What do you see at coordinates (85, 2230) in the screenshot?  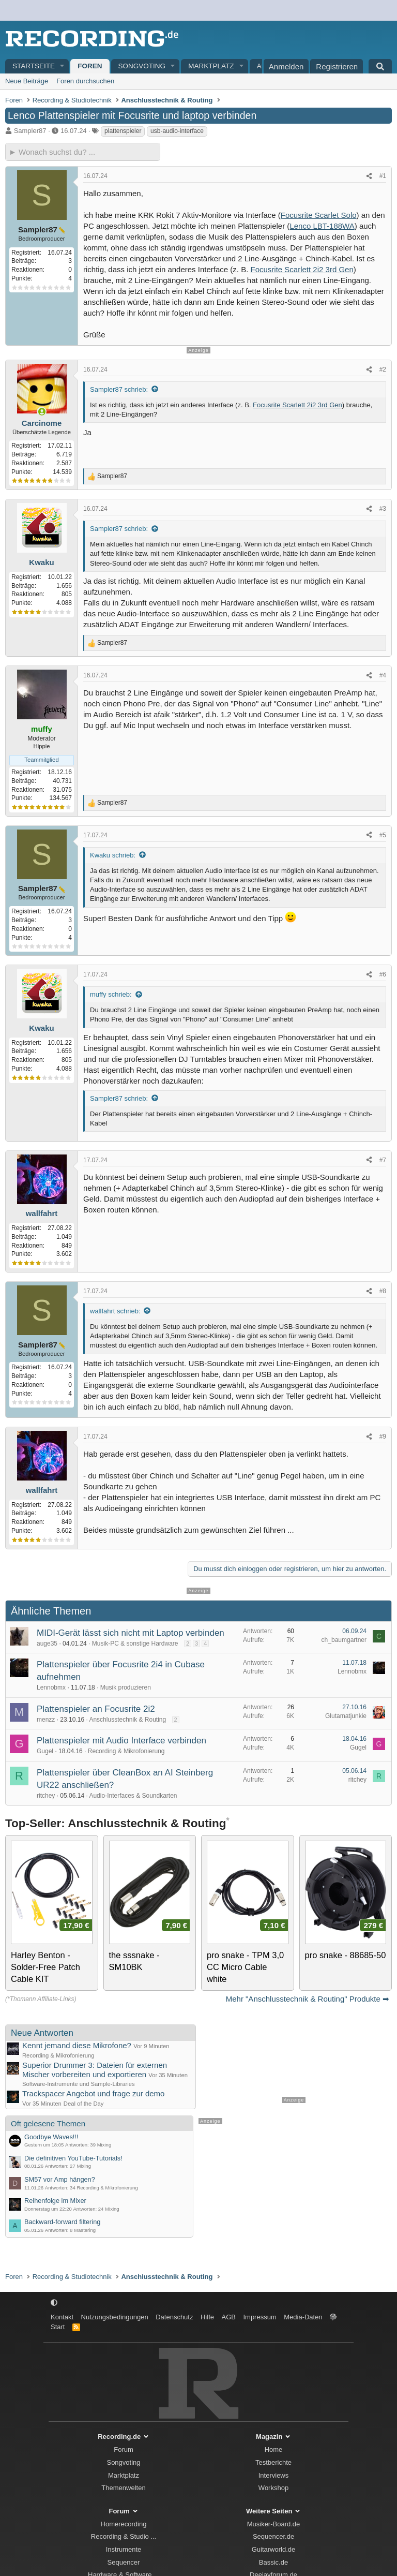 I see `Mastering` at bounding box center [85, 2230].